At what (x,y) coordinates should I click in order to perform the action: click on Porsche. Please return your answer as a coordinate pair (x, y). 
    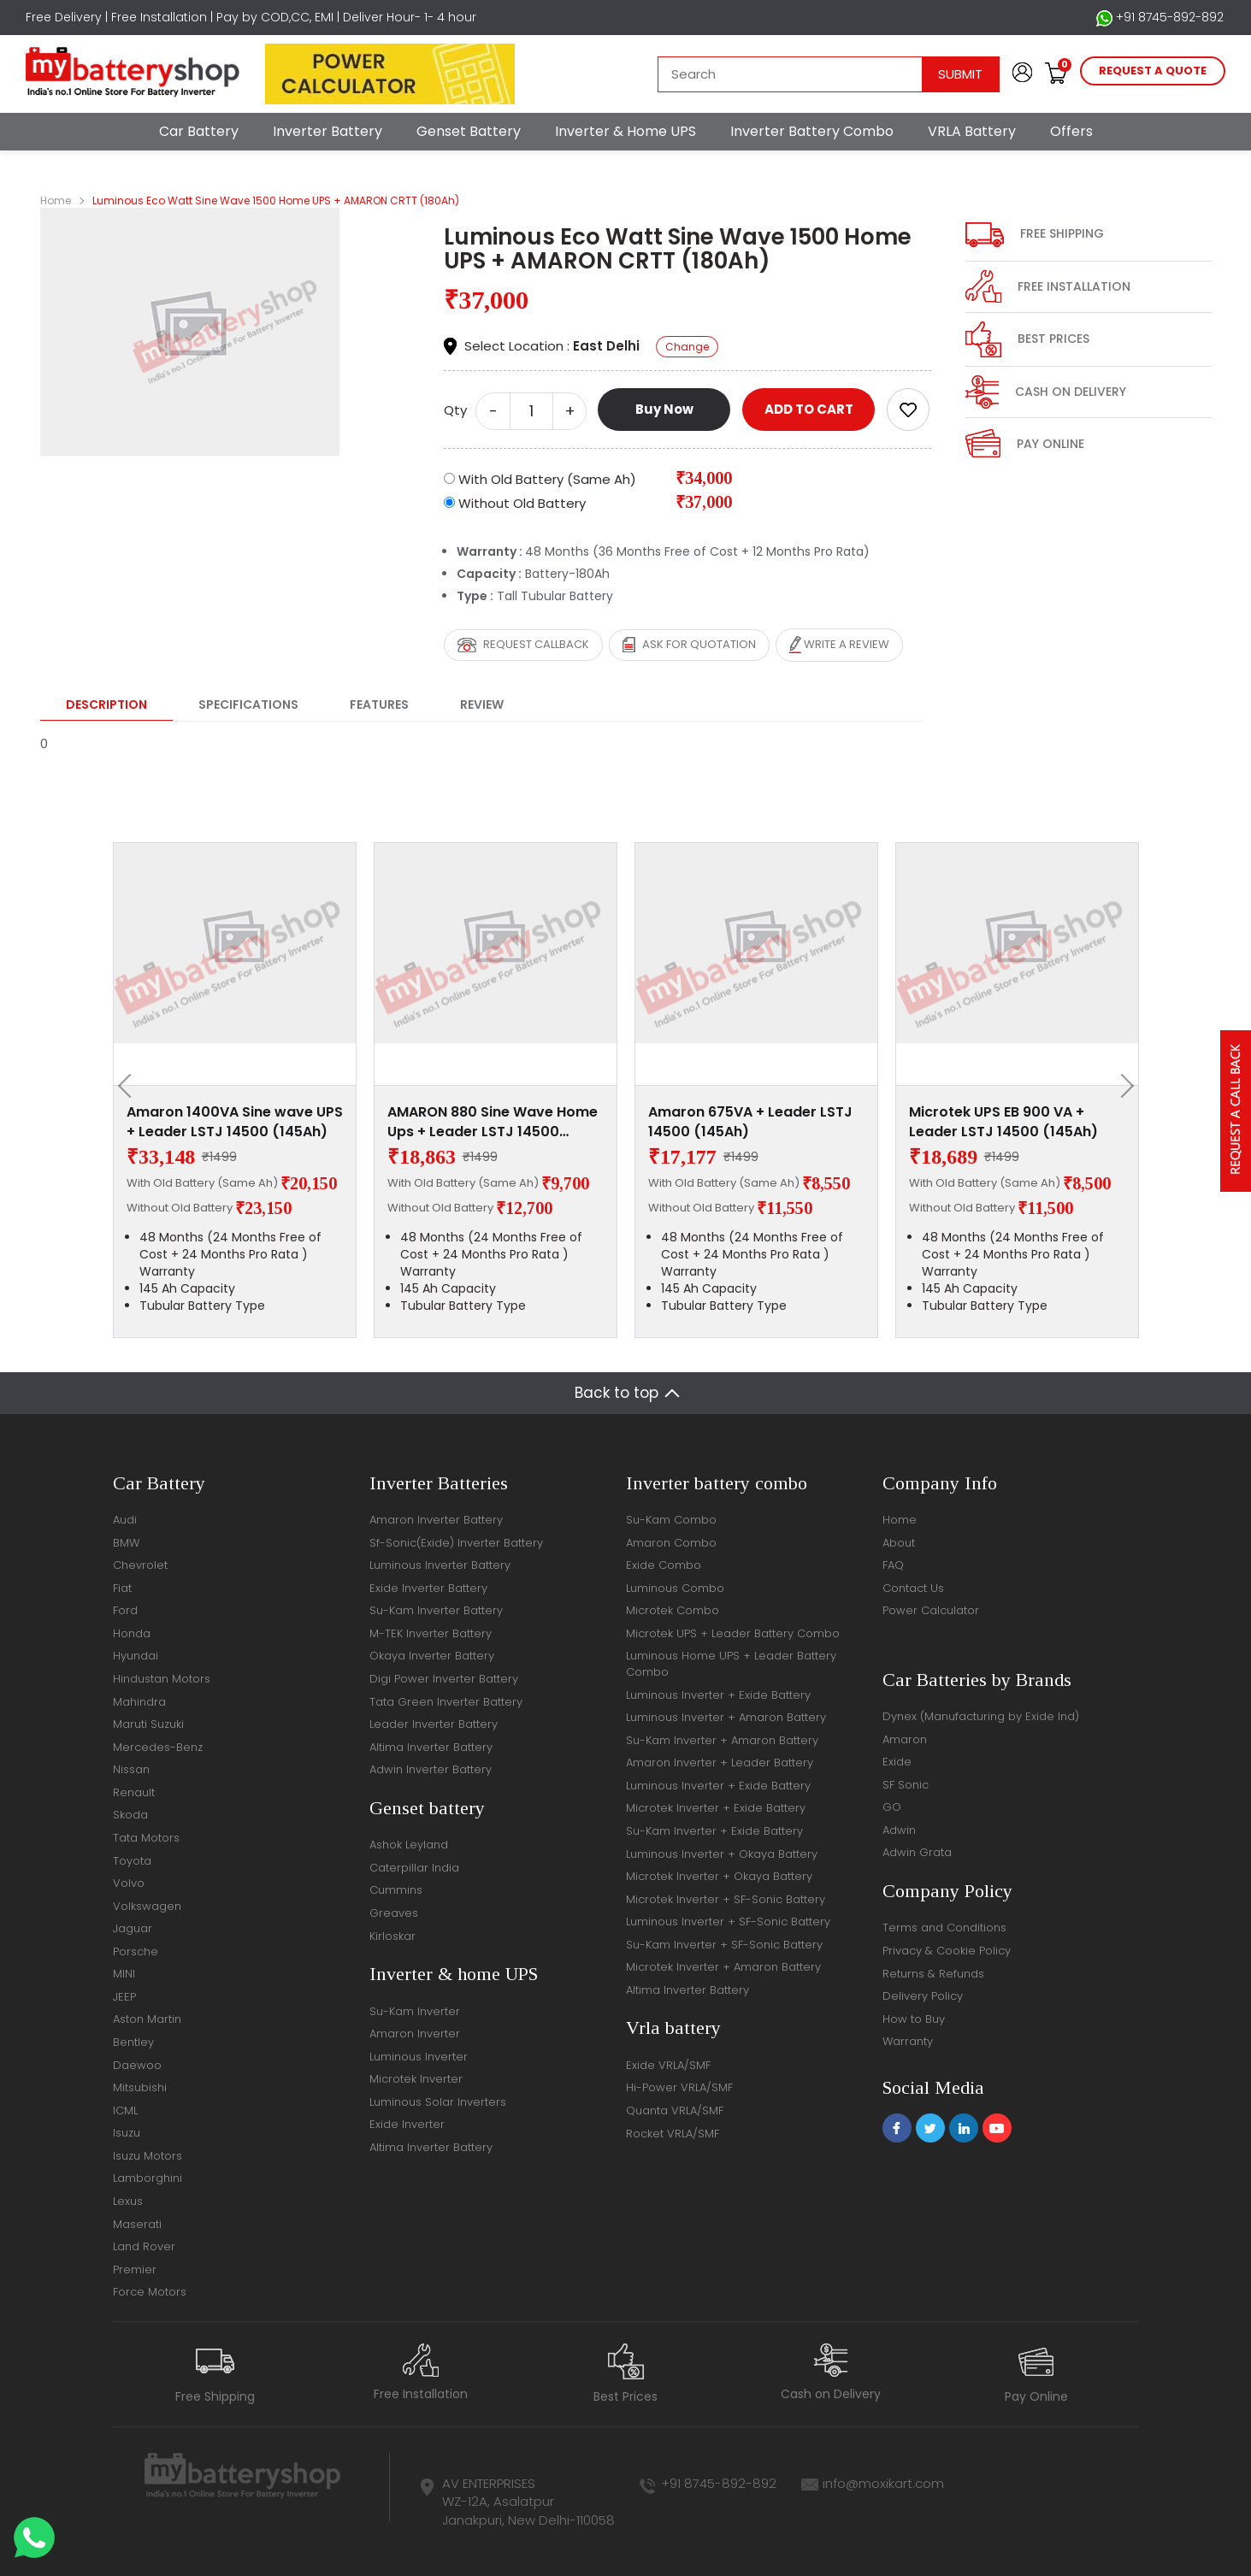
    Looking at the image, I should click on (135, 1951).